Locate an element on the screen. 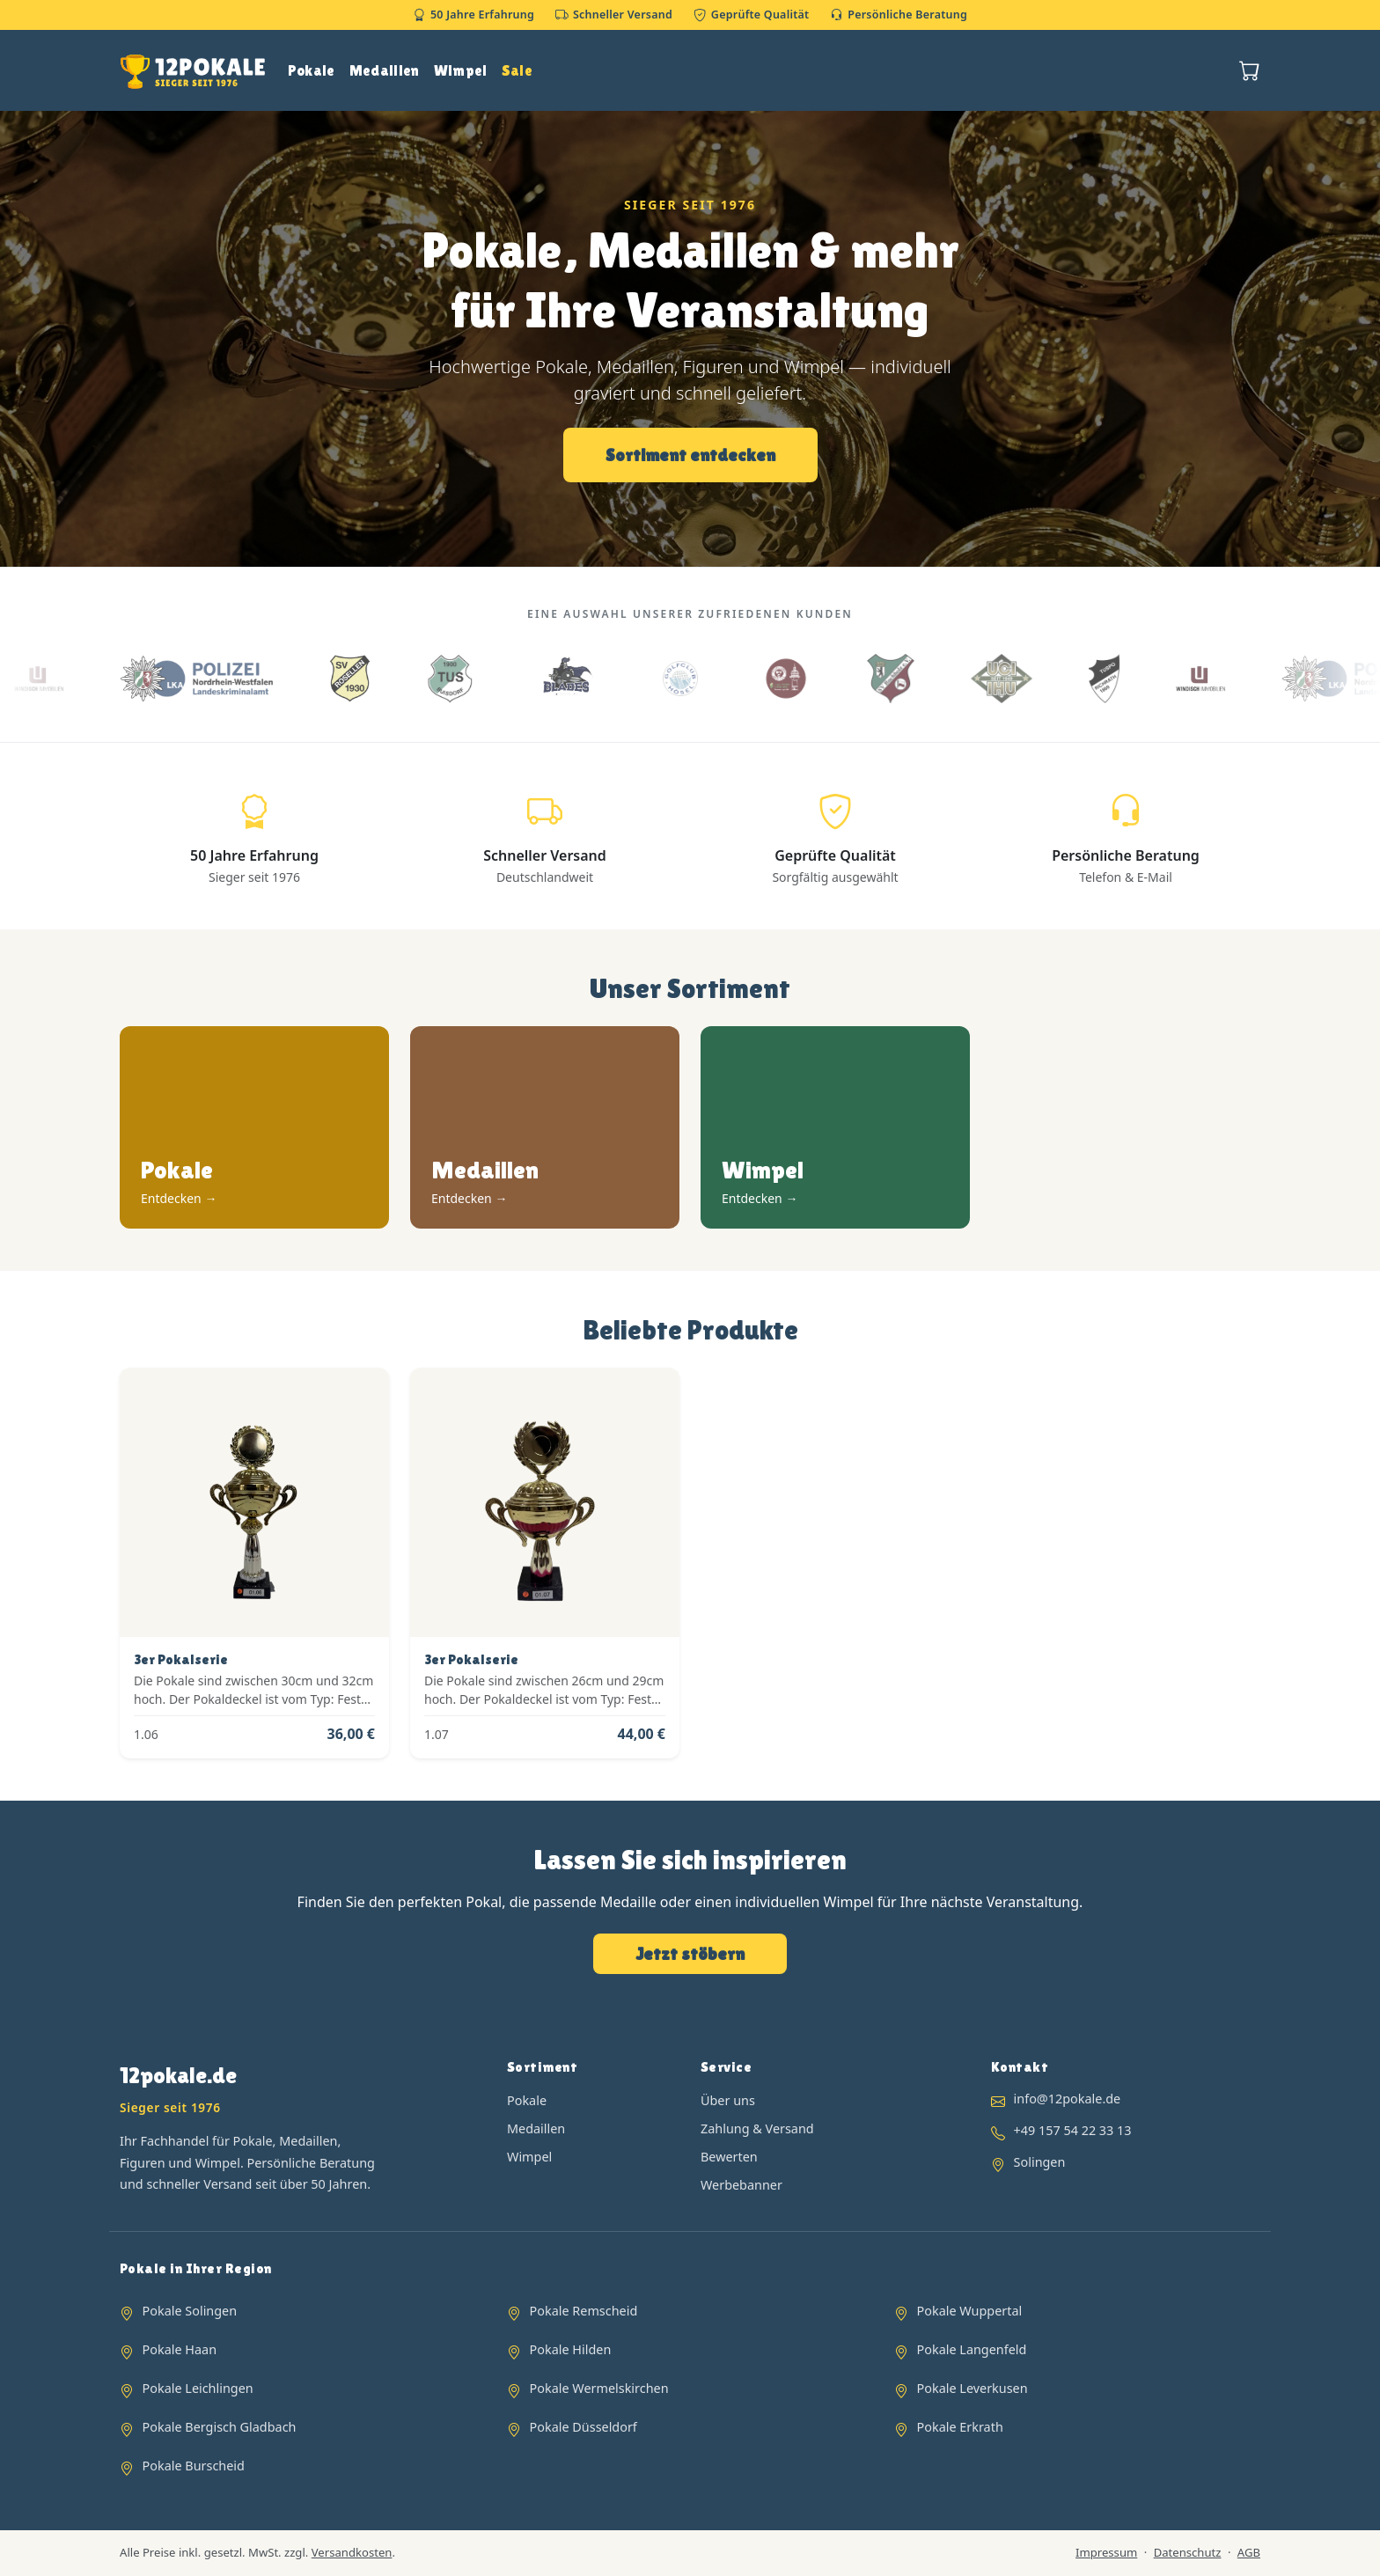 The image size is (1380, 2576). Sale is located at coordinates (517, 70).